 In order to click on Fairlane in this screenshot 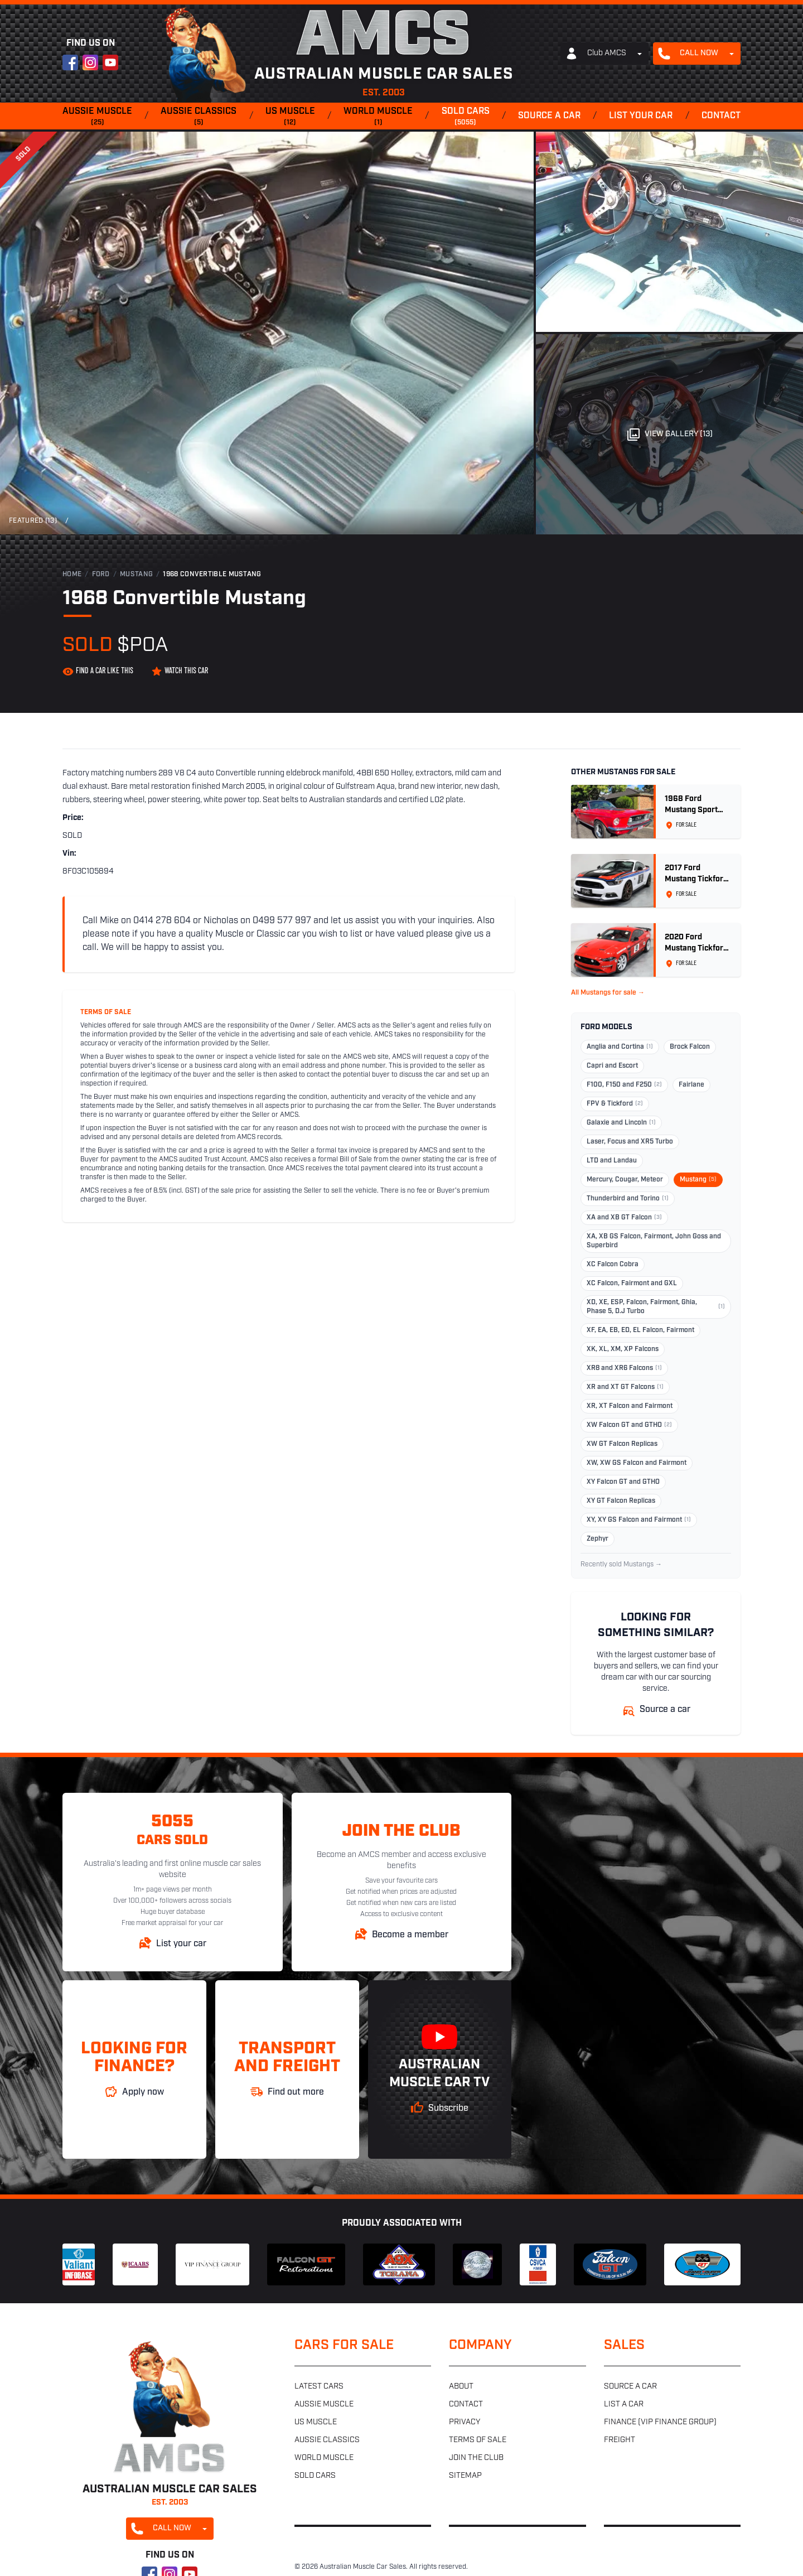, I will do `click(691, 1085)`.